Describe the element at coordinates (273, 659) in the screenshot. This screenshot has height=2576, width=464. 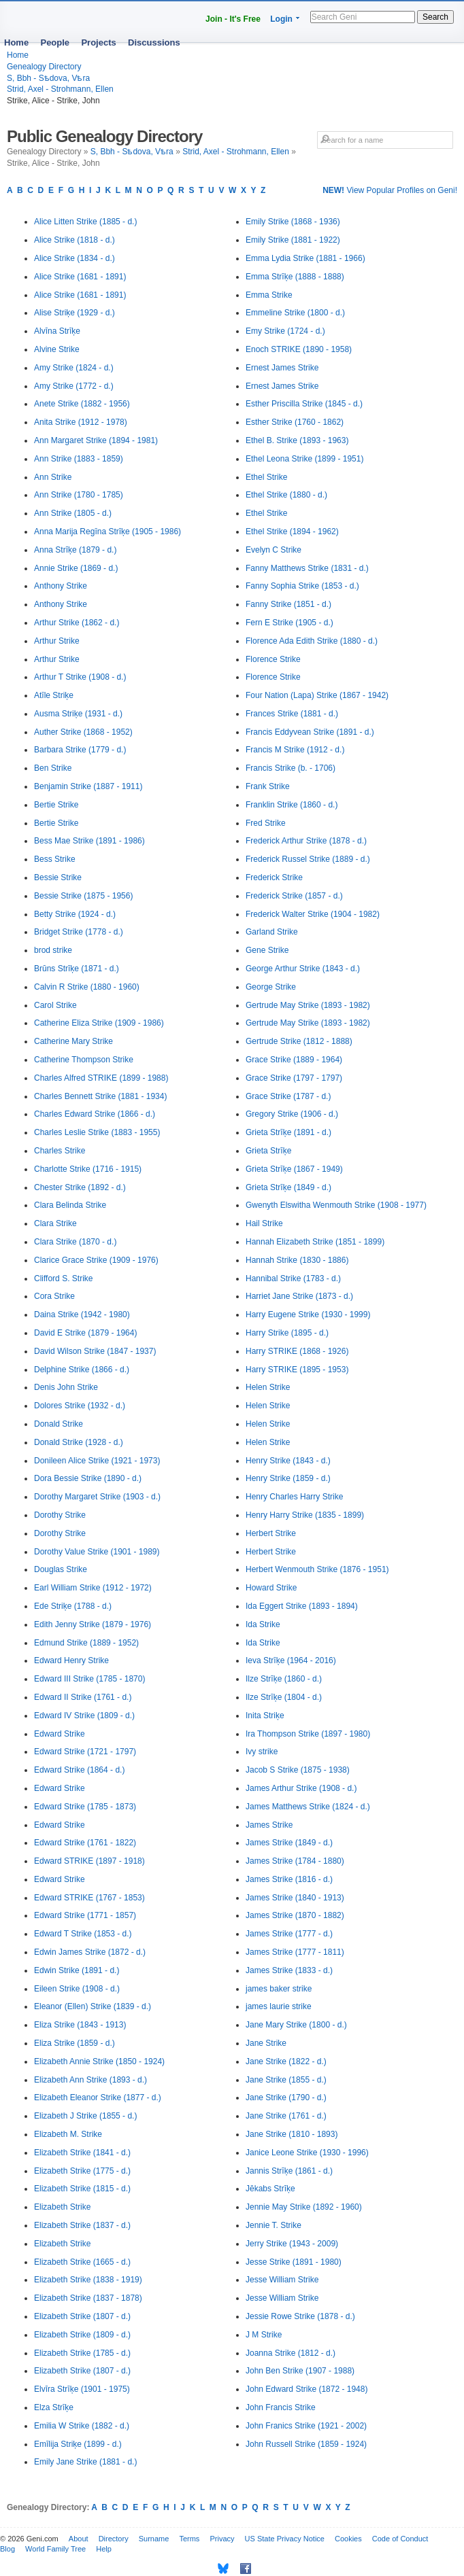
I see `Florence Strike` at that location.